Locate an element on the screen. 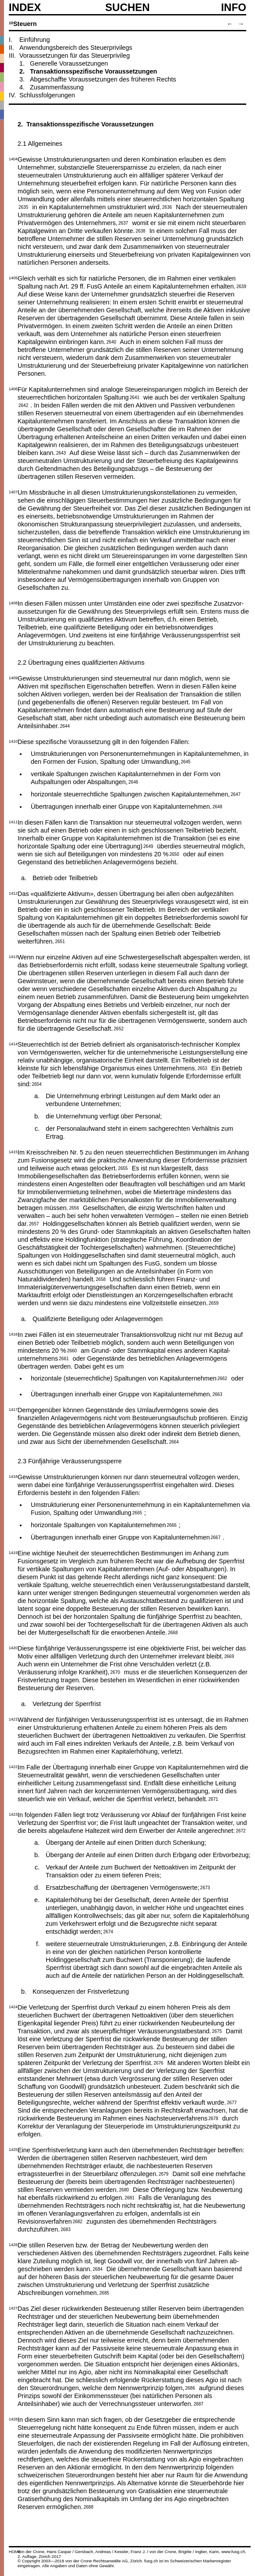 The height and width of the screenshot is (2576, 255). 2676 is located at coordinates (158, 2062).